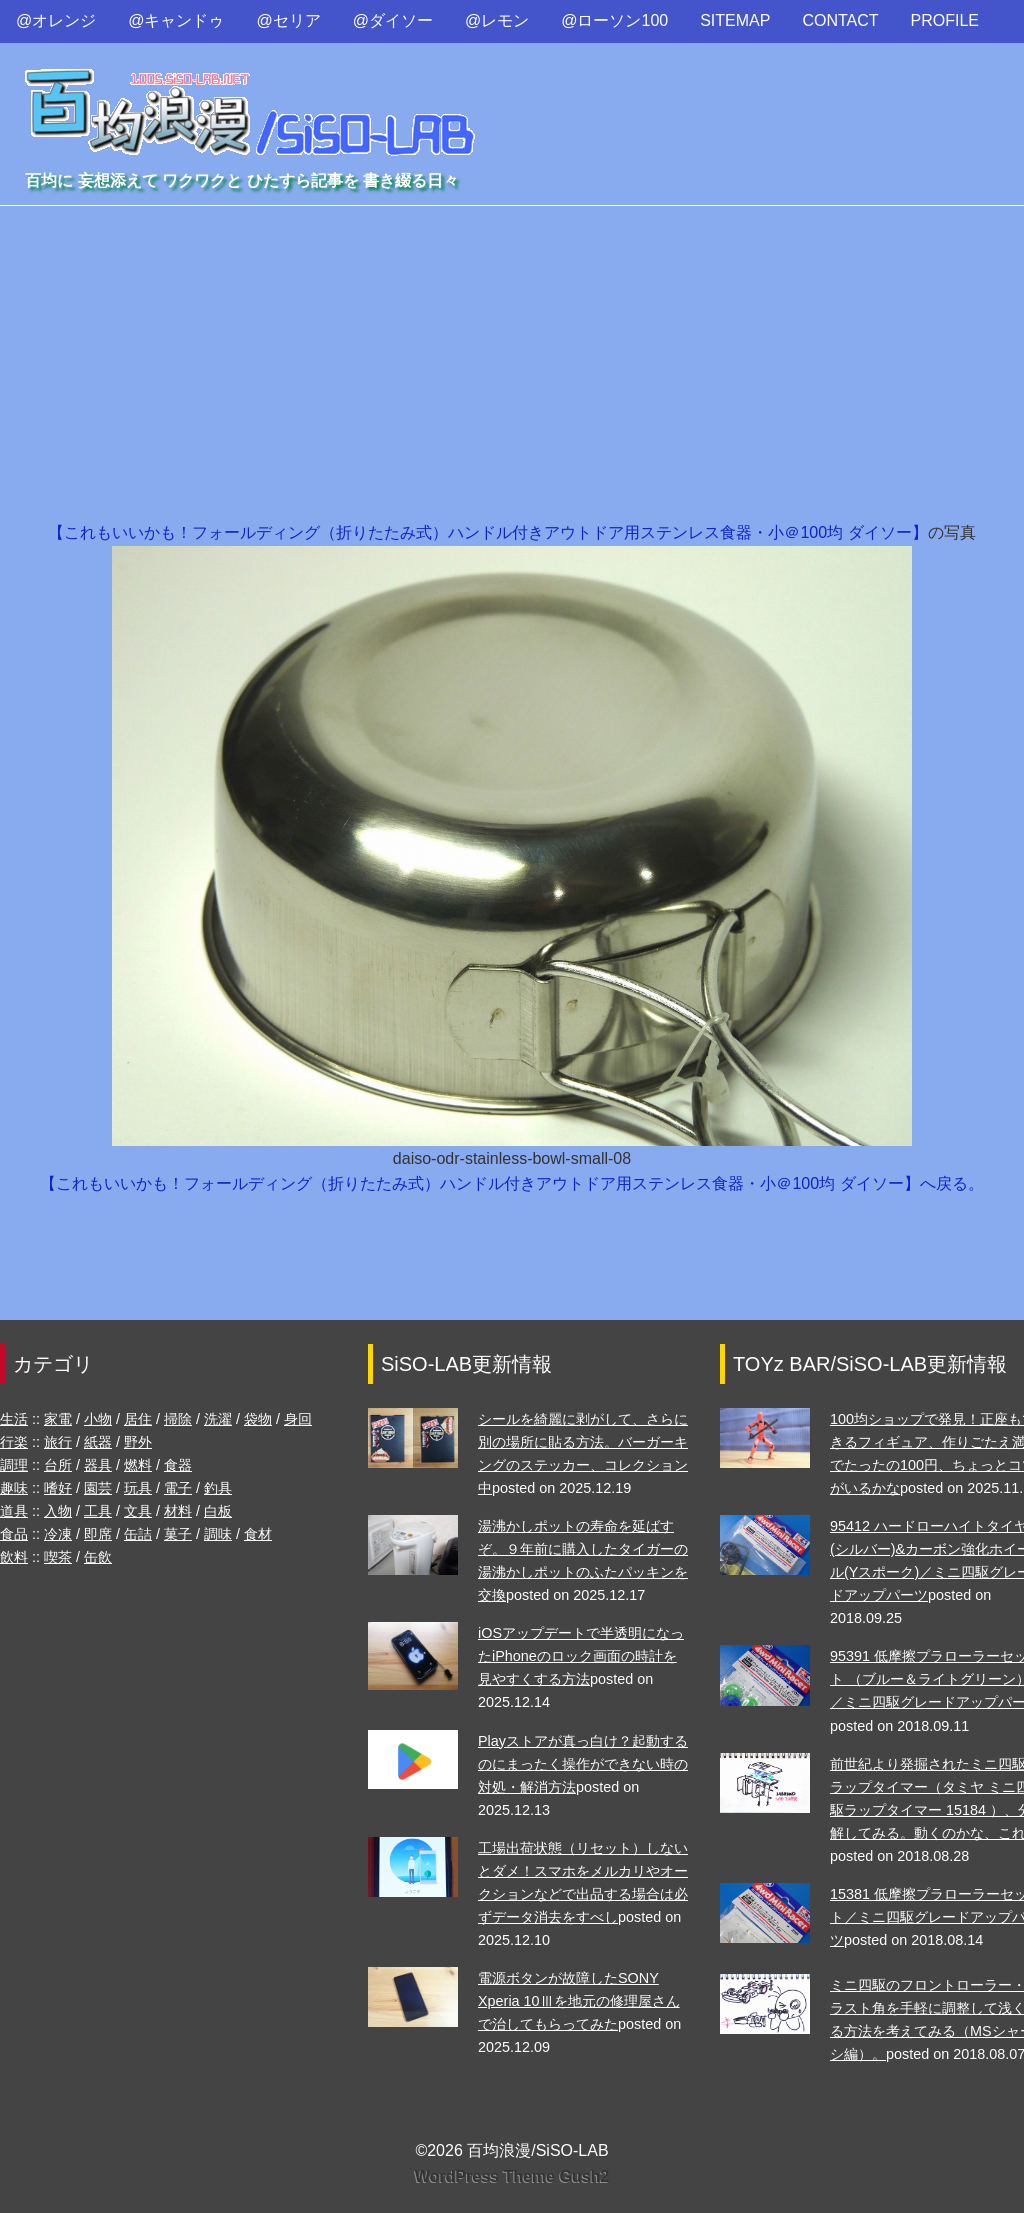 This screenshot has width=1024, height=2213. Describe the element at coordinates (218, 1511) in the screenshot. I see `白板` at that location.